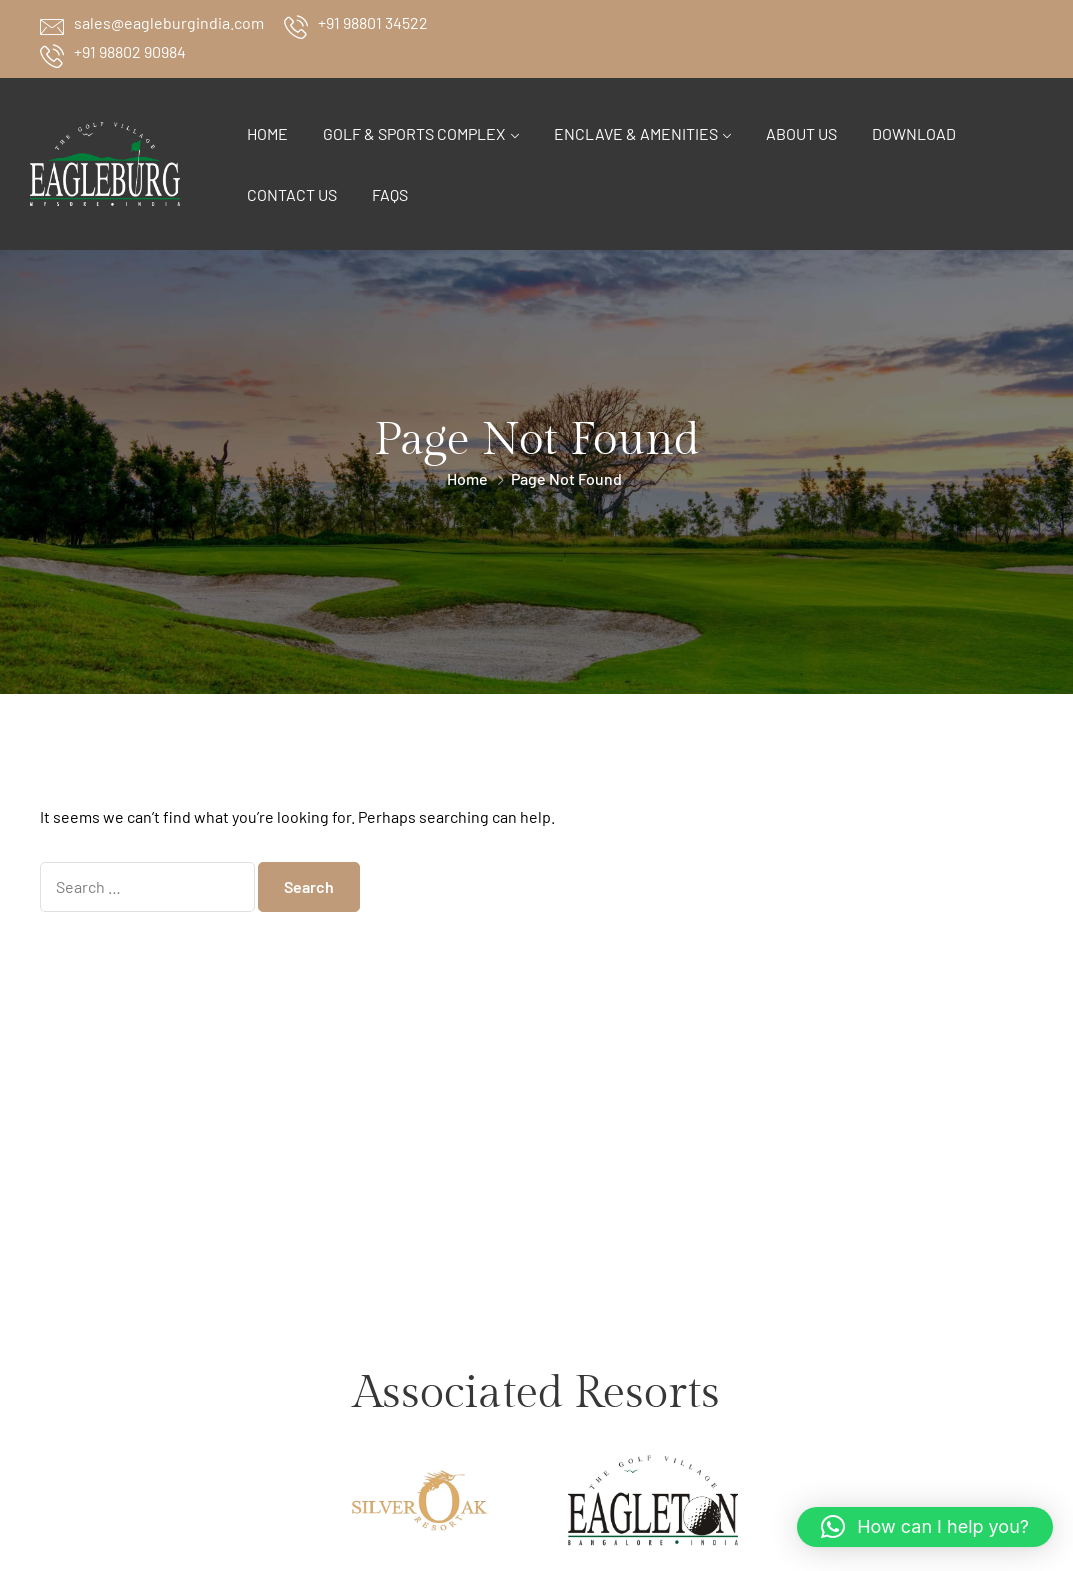  Describe the element at coordinates (169, 22) in the screenshot. I see `sales@eagleburgindia.com` at that location.